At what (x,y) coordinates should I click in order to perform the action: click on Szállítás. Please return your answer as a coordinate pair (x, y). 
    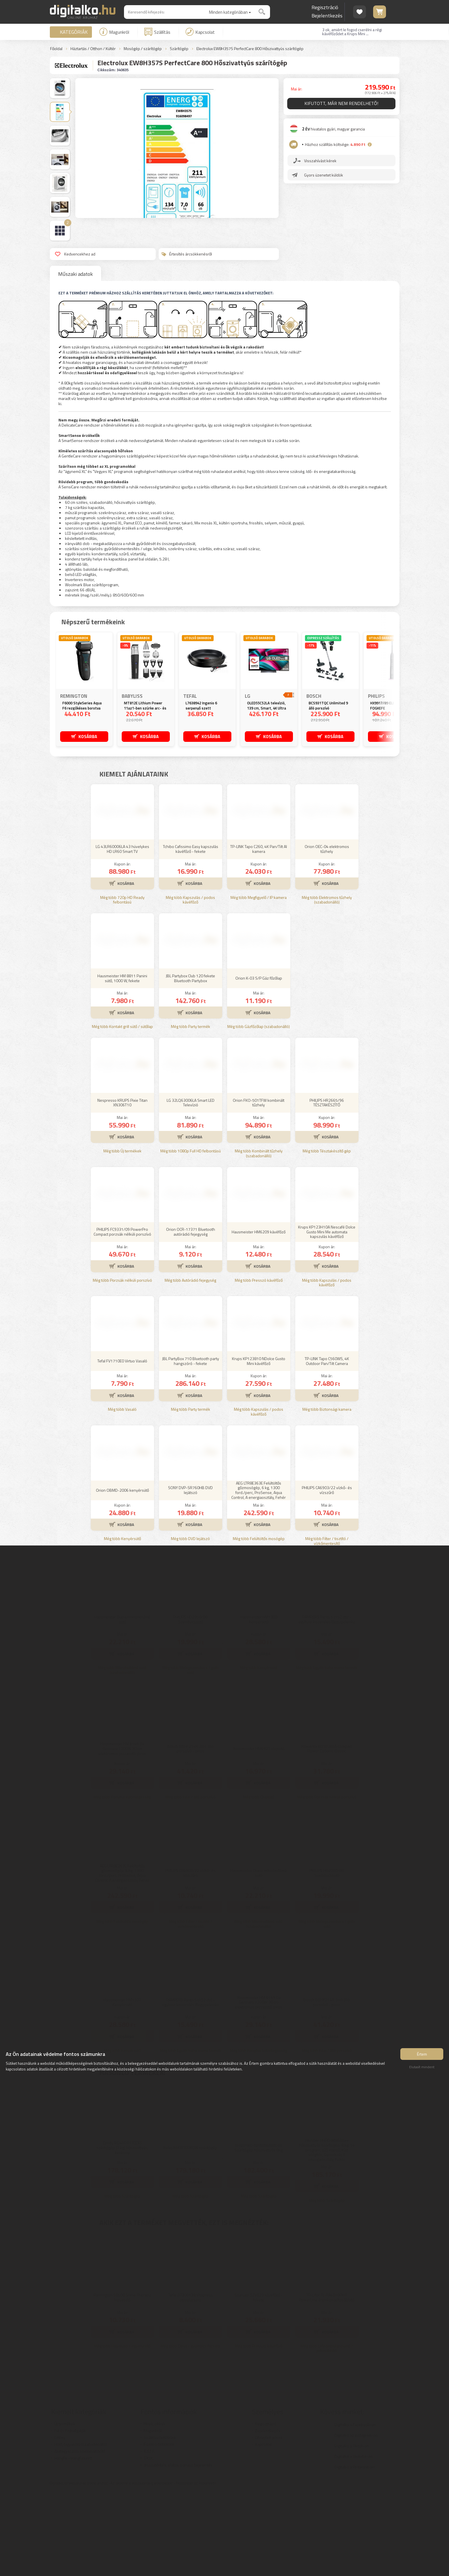
    Looking at the image, I should click on (157, 32).